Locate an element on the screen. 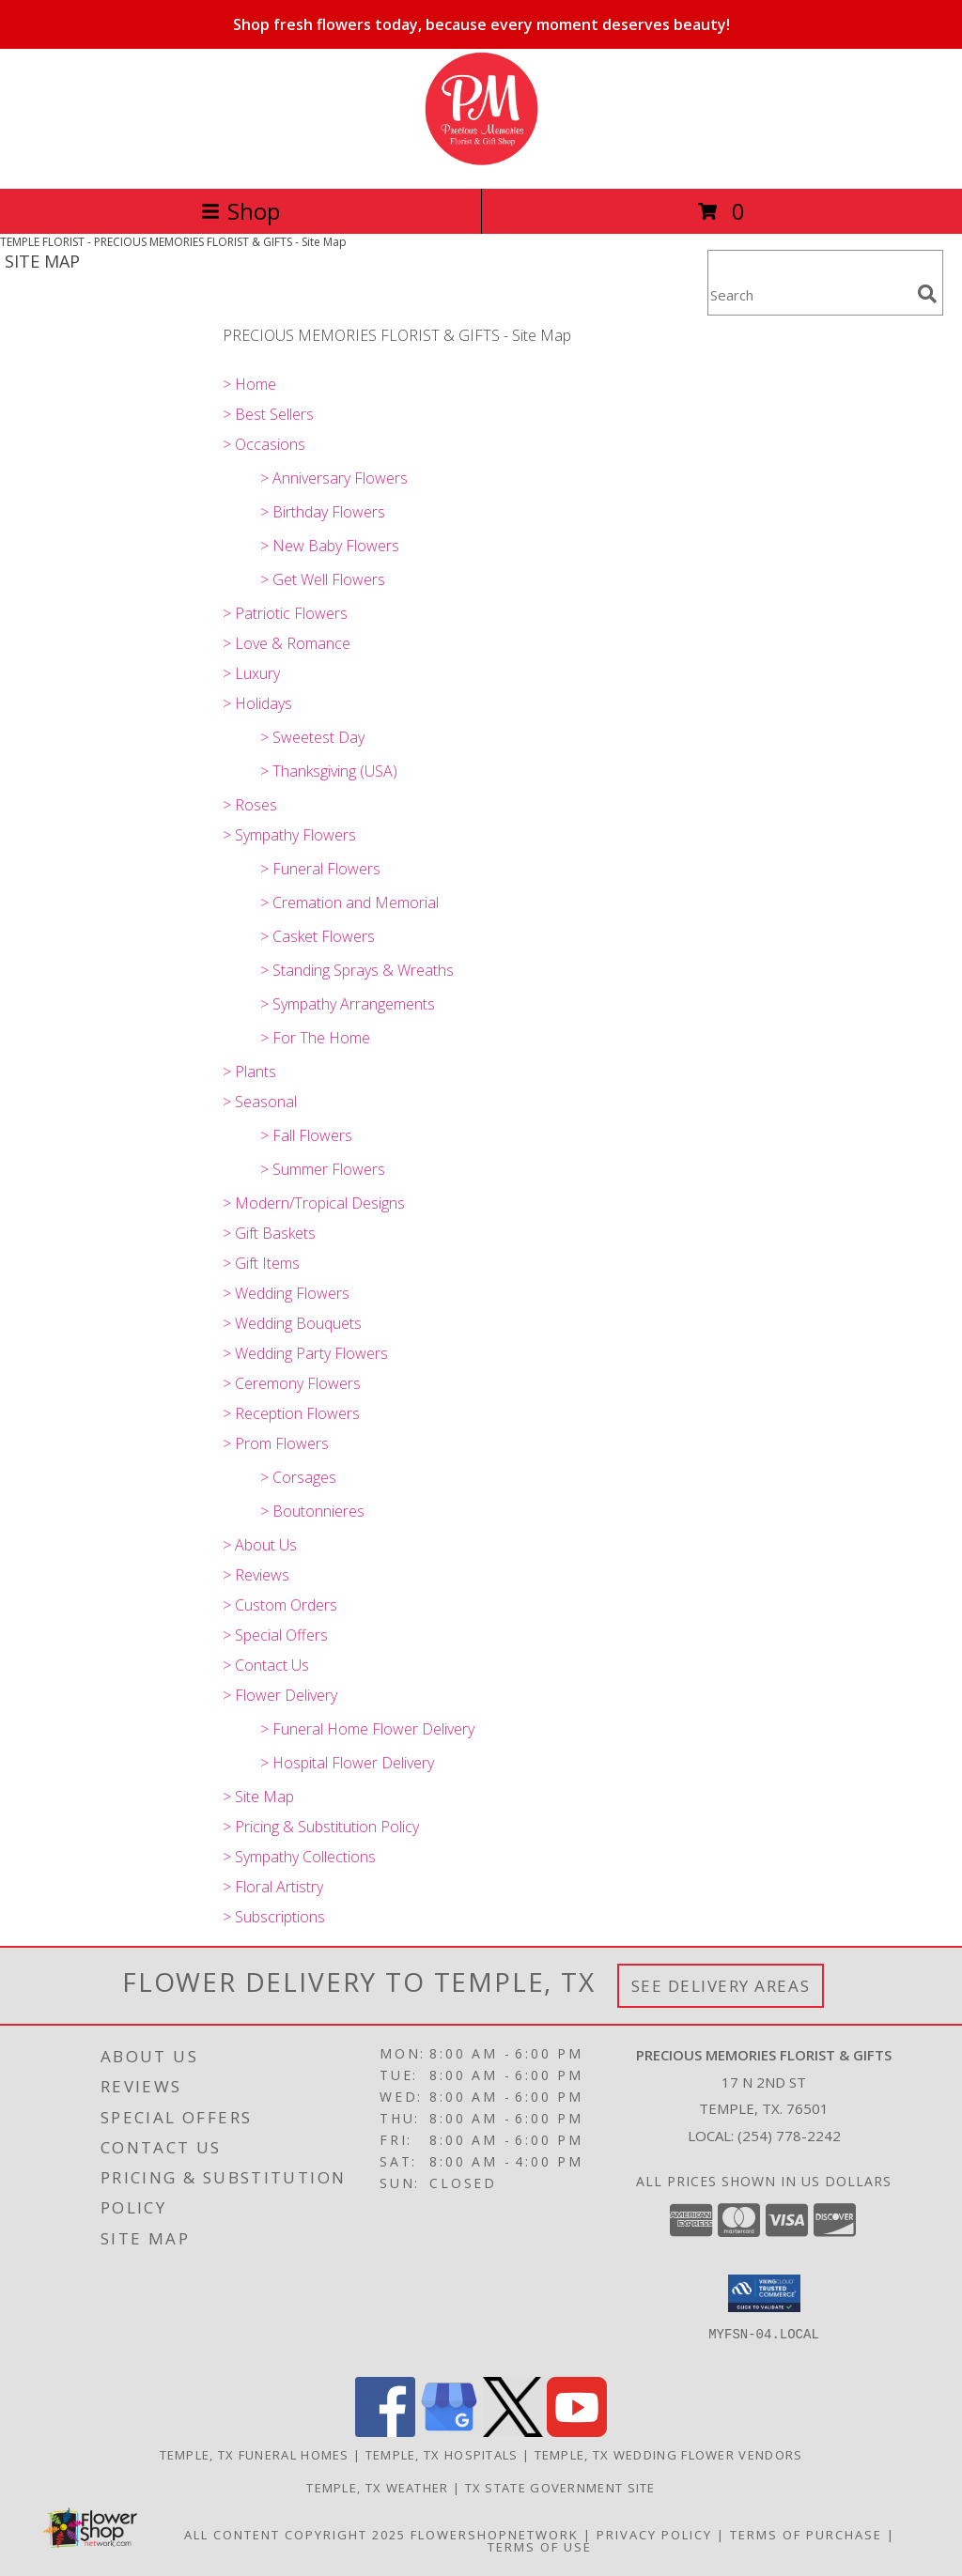 This screenshot has height=2576, width=962. > For The Home is located at coordinates (315, 1037).